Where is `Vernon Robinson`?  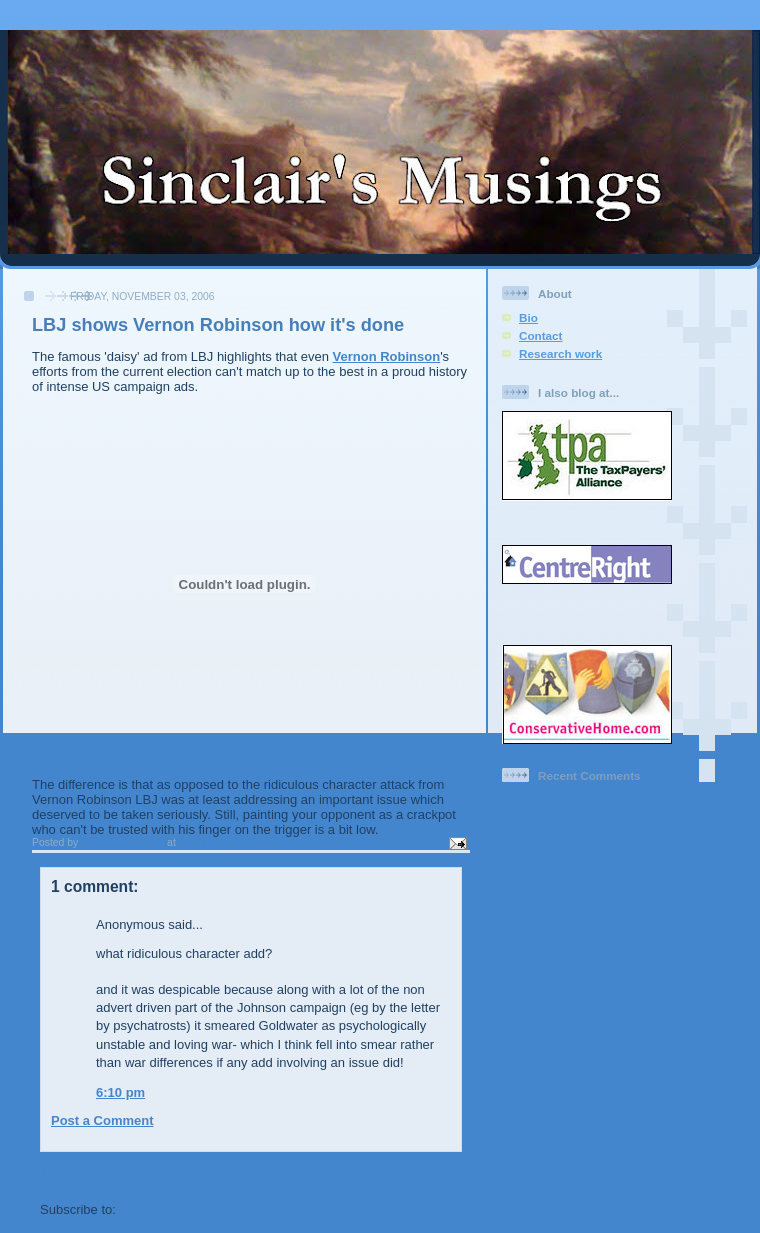 Vernon Robinson is located at coordinates (387, 356).